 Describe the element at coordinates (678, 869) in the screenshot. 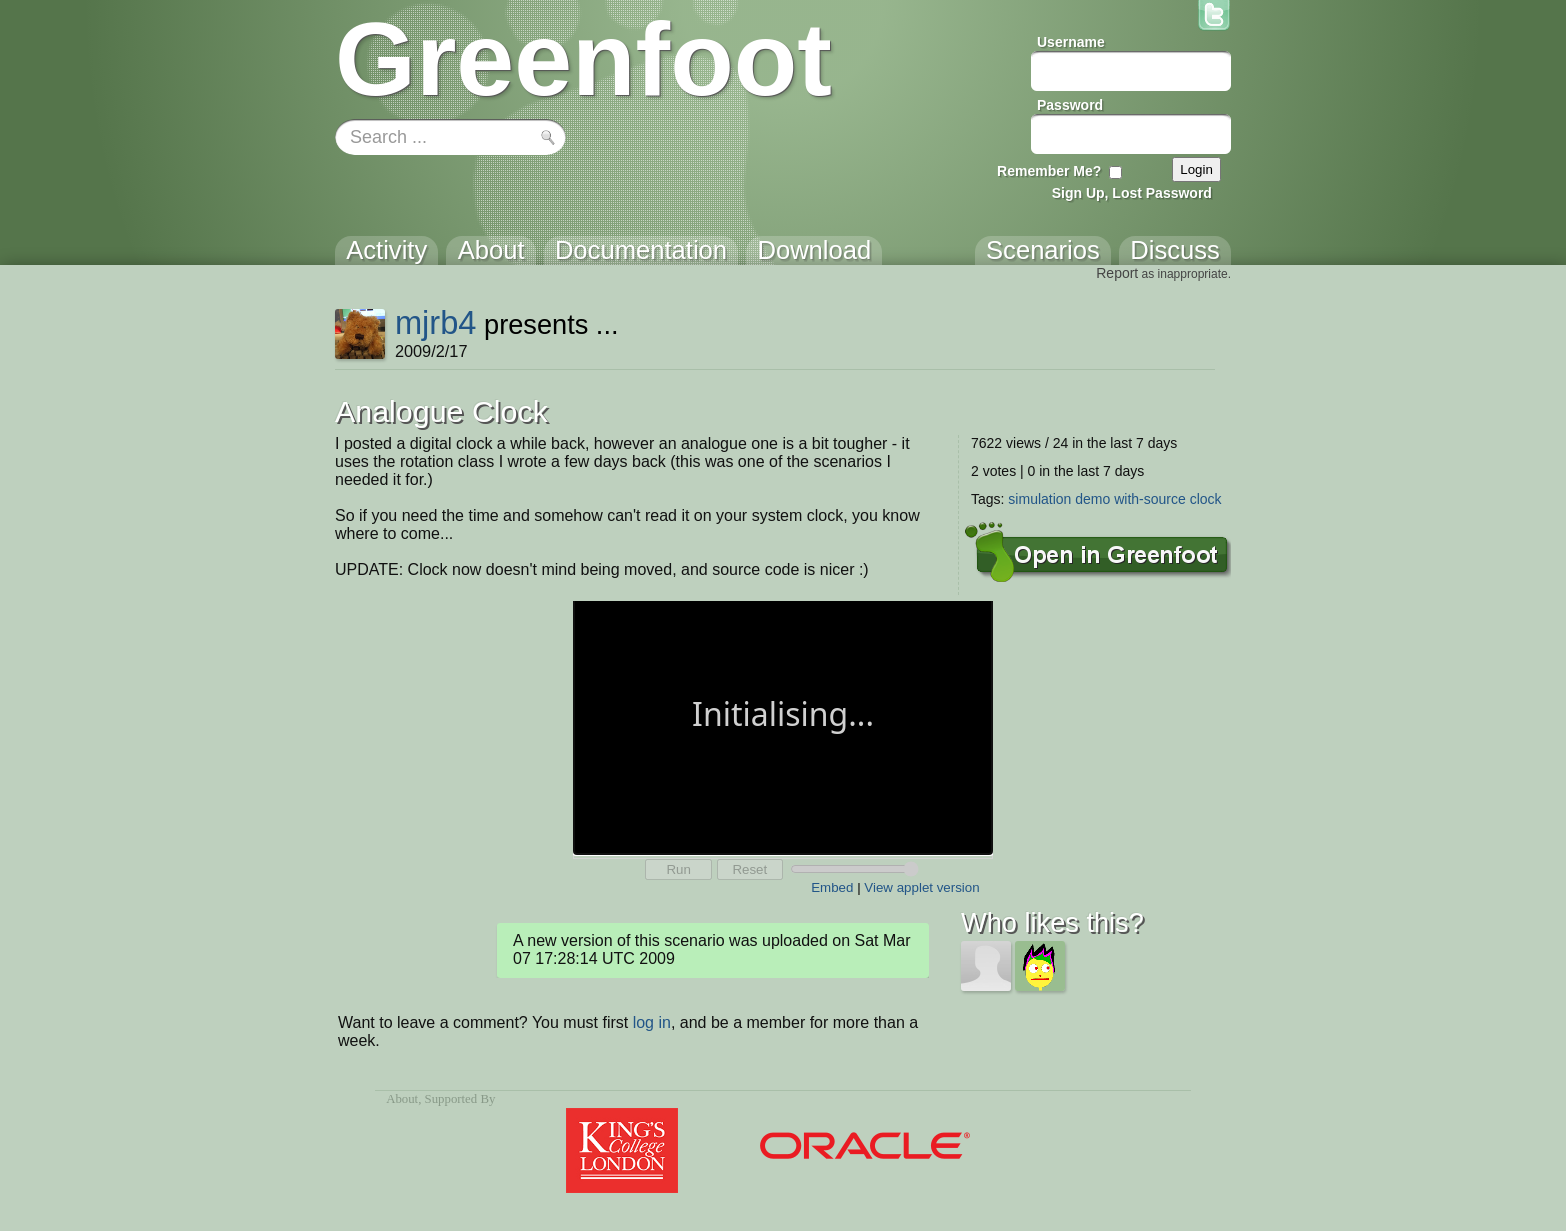

I see `Run` at that location.